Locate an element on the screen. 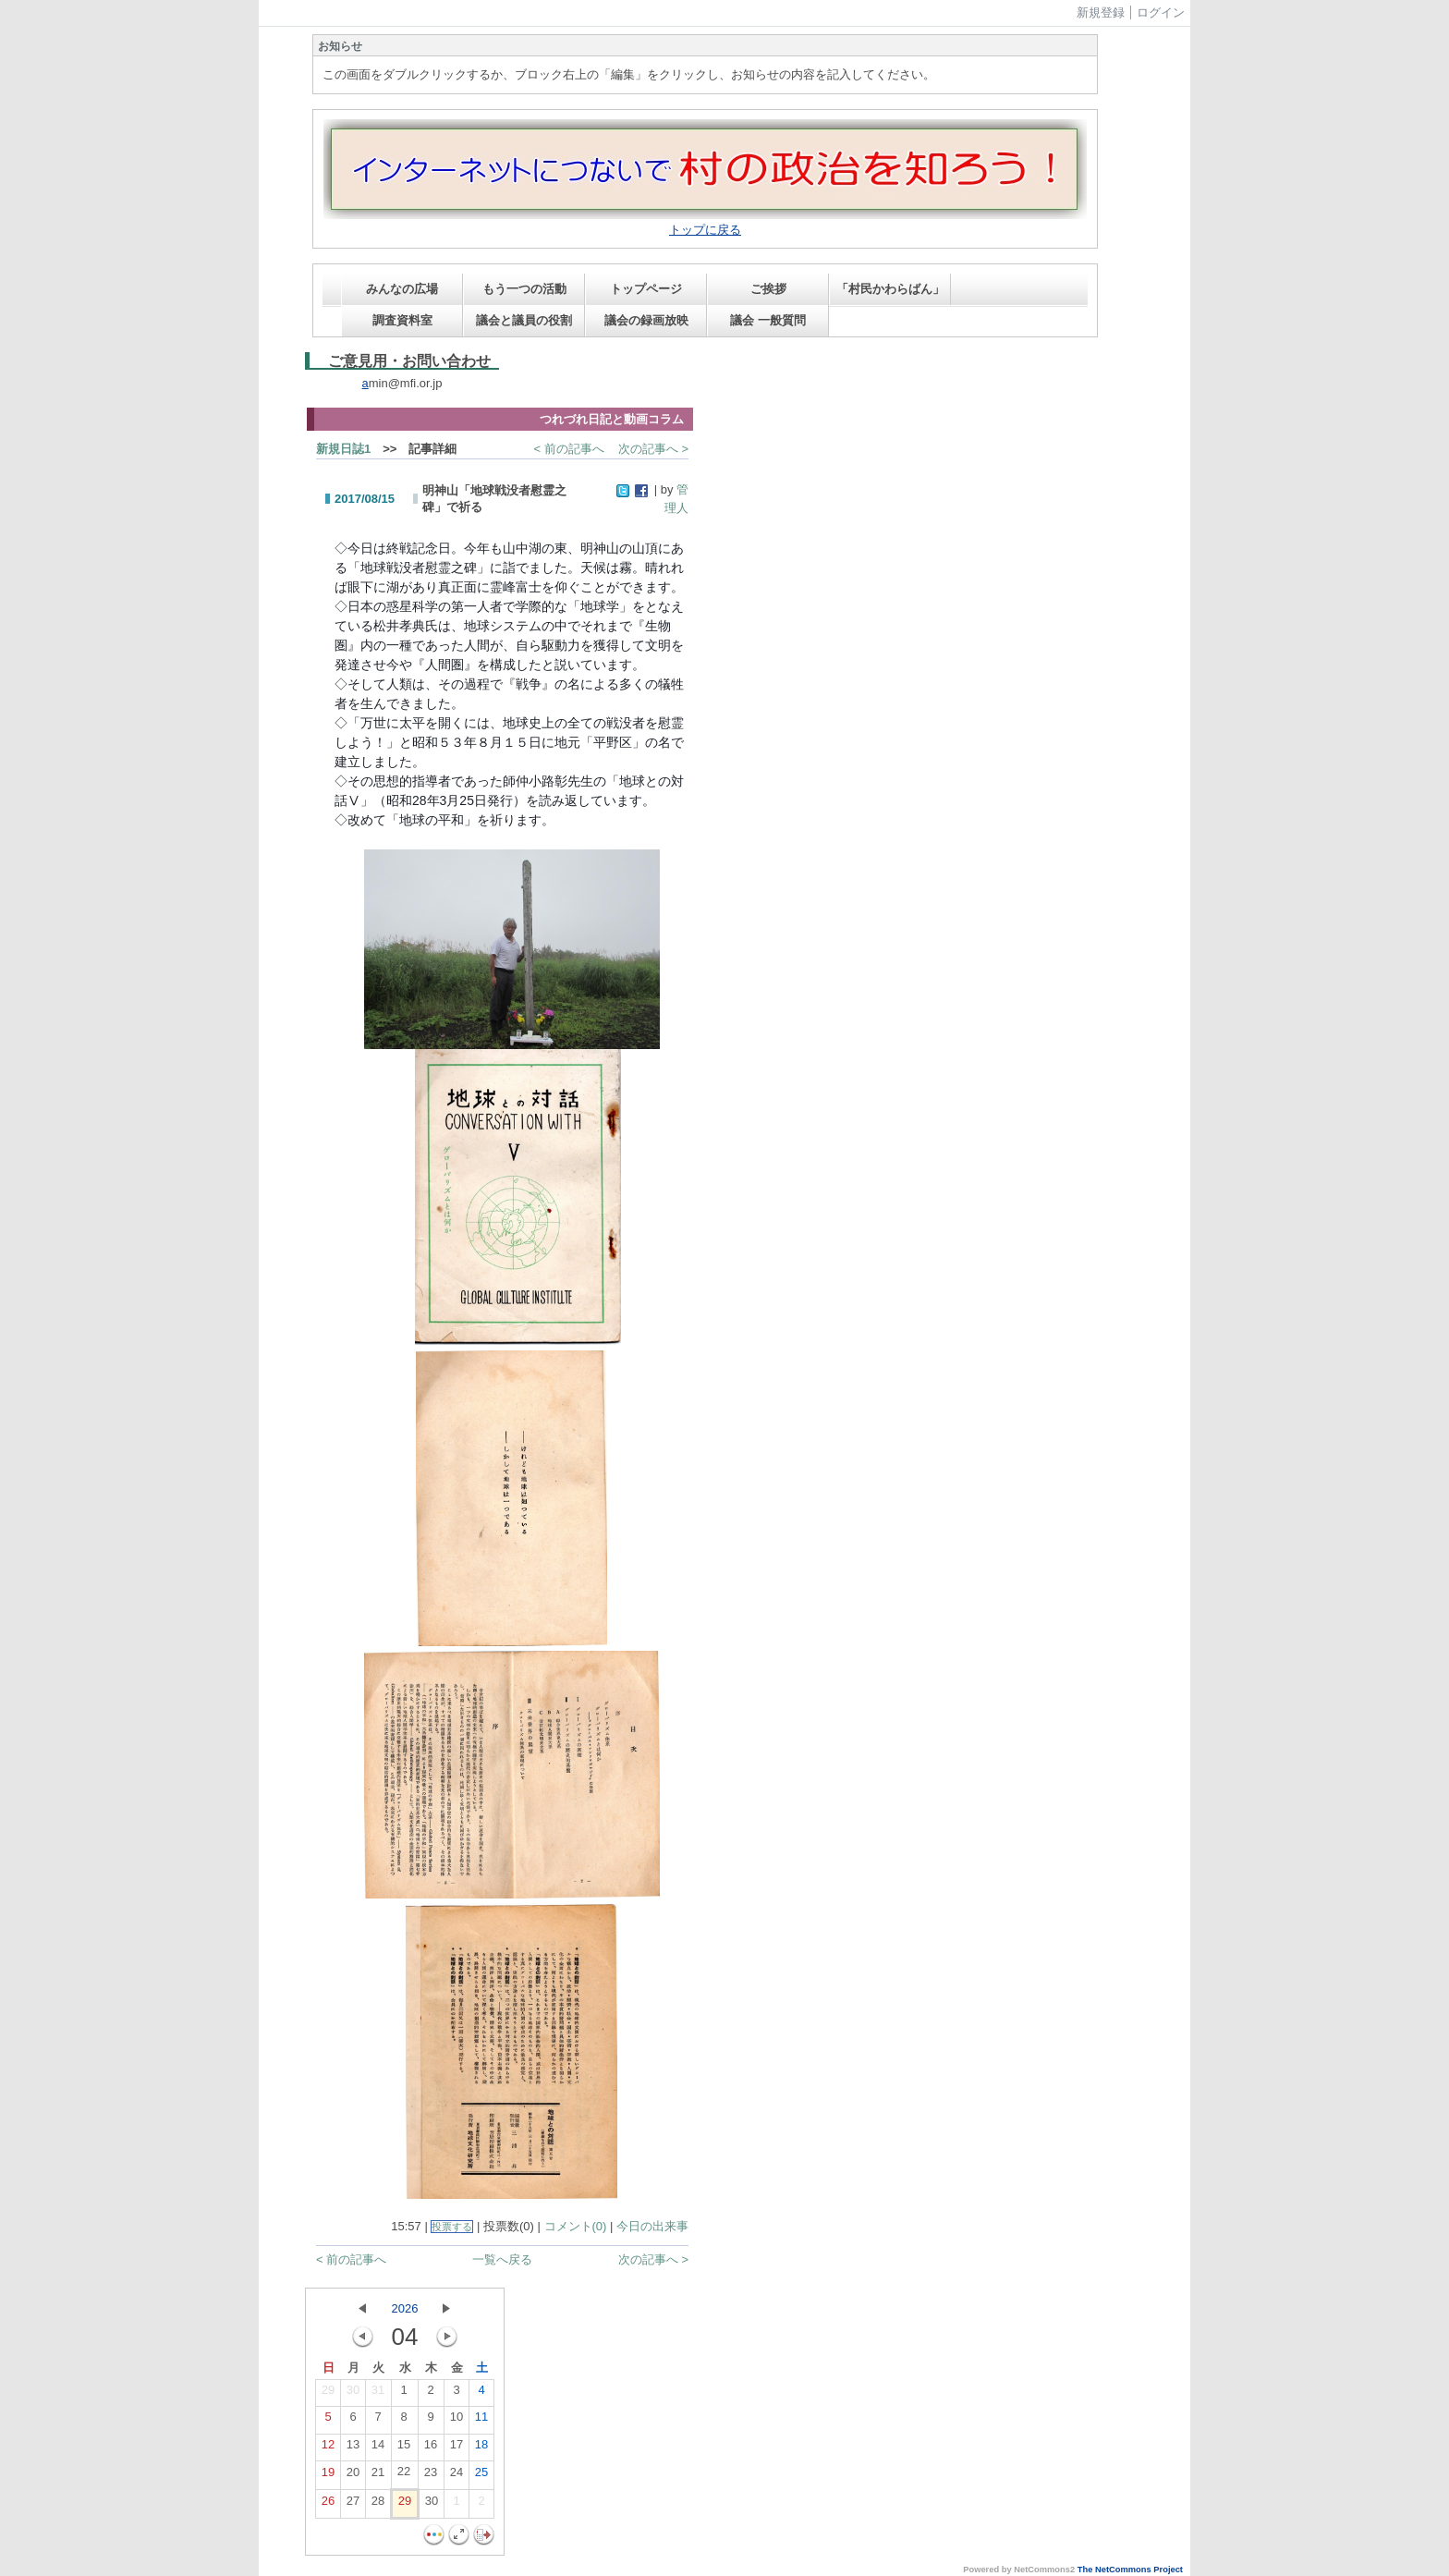 This screenshot has height=2576, width=1449. 30 is located at coordinates (353, 2394).